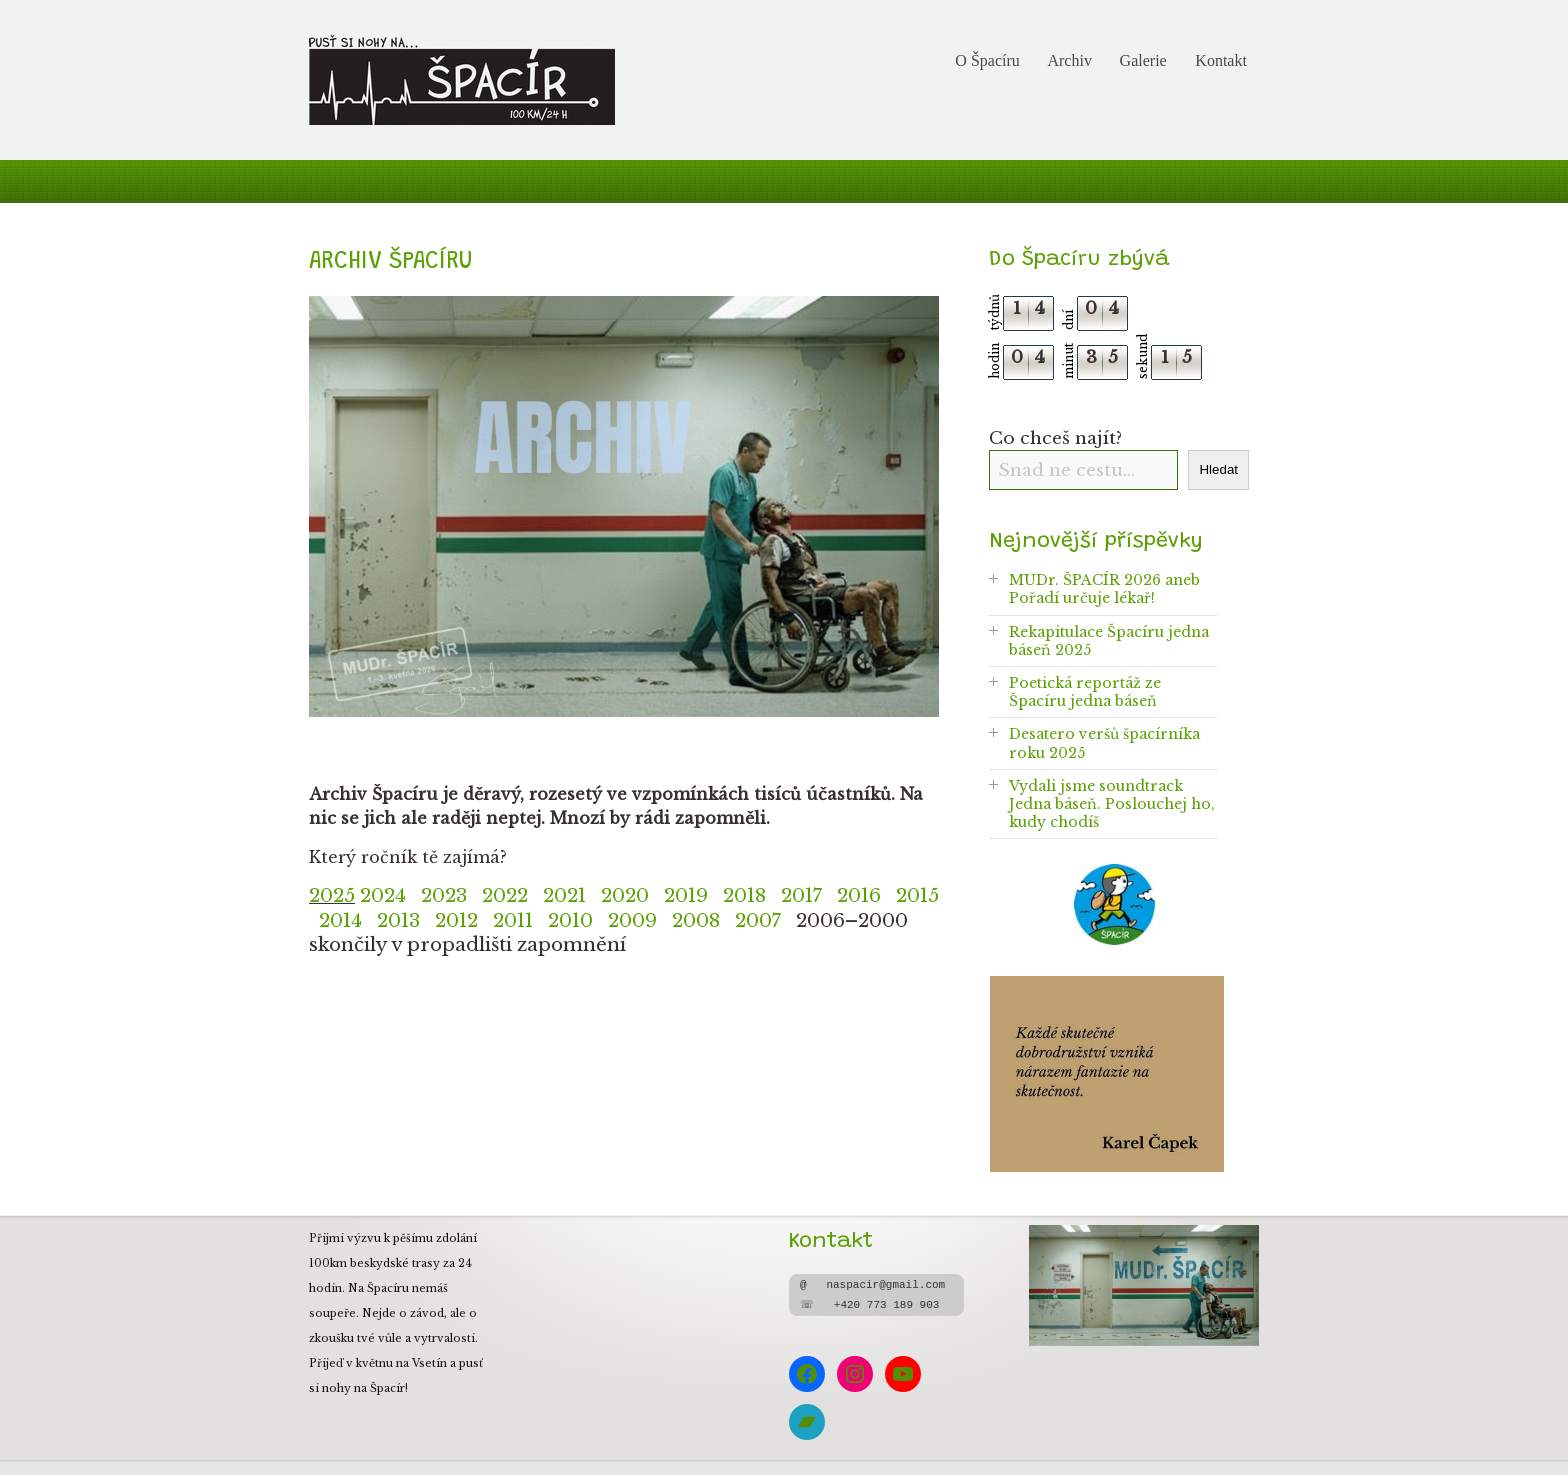 This screenshot has height=1475, width=1568. What do you see at coordinates (1055, 438) in the screenshot?
I see `Co chceš najít?` at bounding box center [1055, 438].